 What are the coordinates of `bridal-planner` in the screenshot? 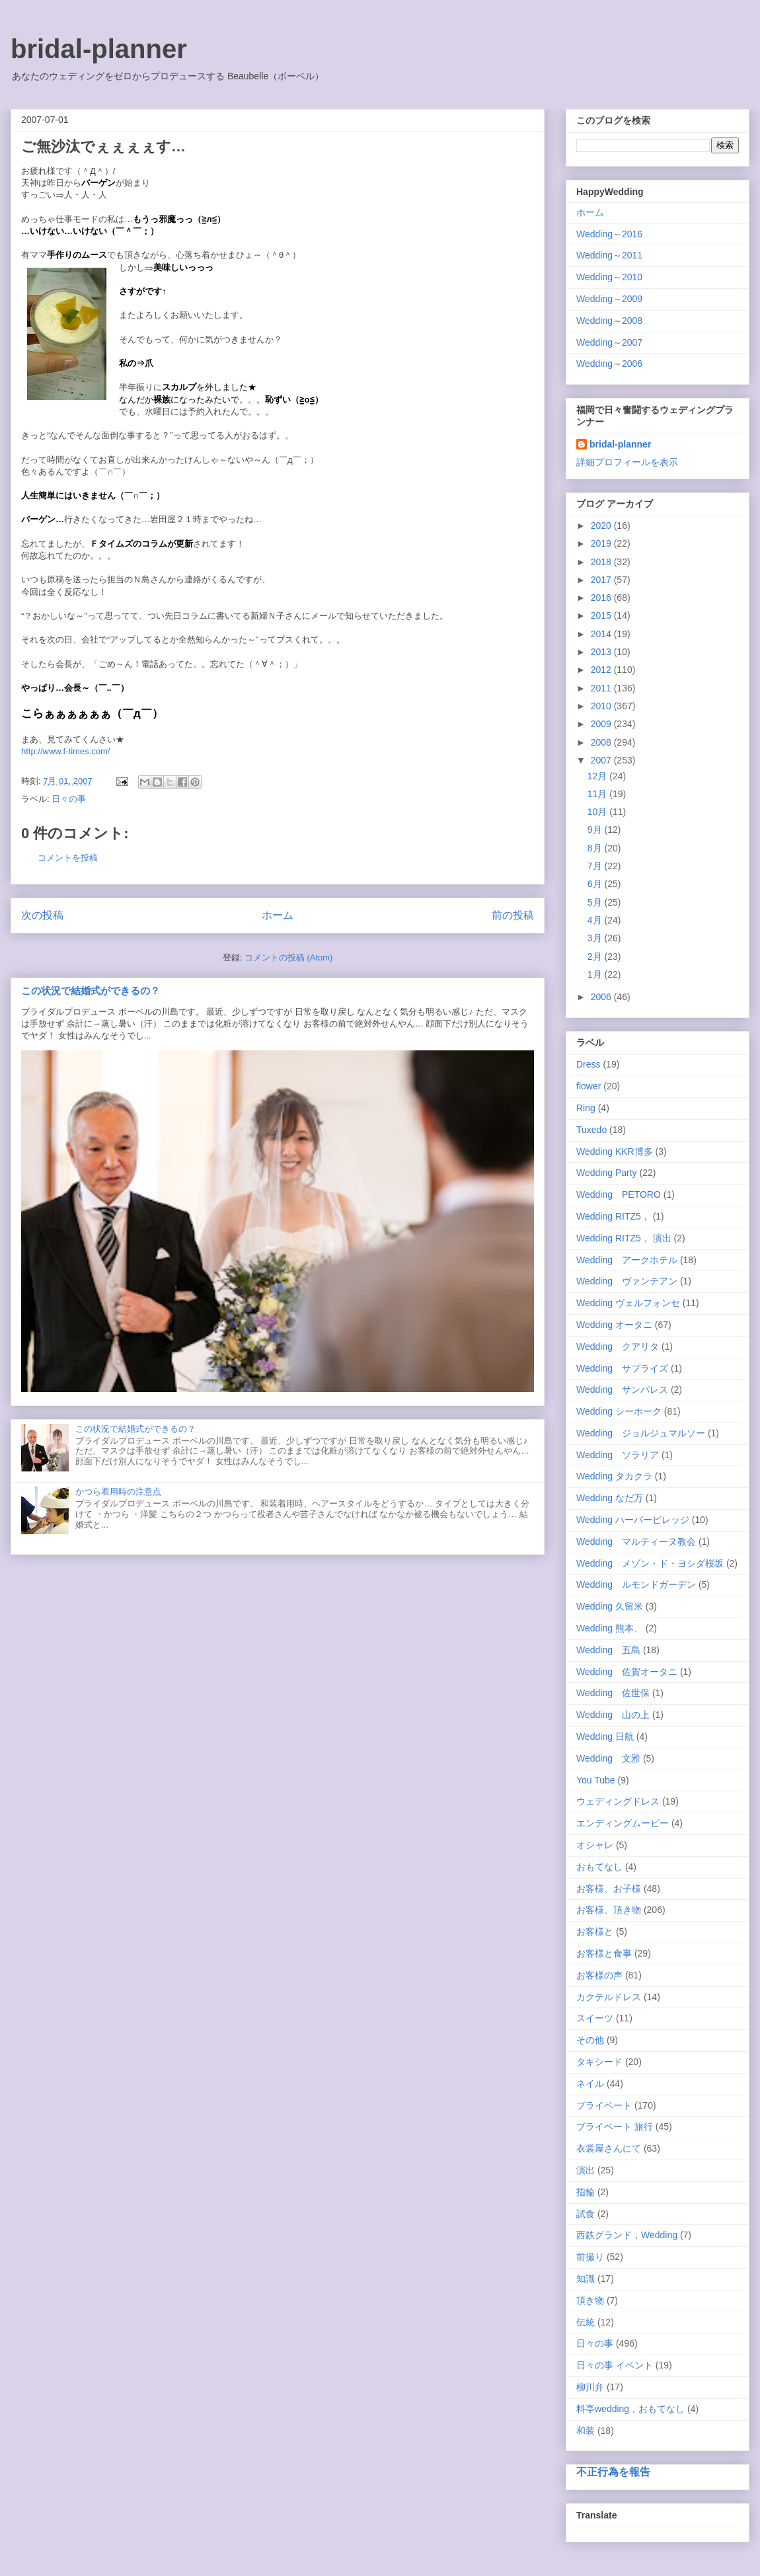 It's located at (99, 48).